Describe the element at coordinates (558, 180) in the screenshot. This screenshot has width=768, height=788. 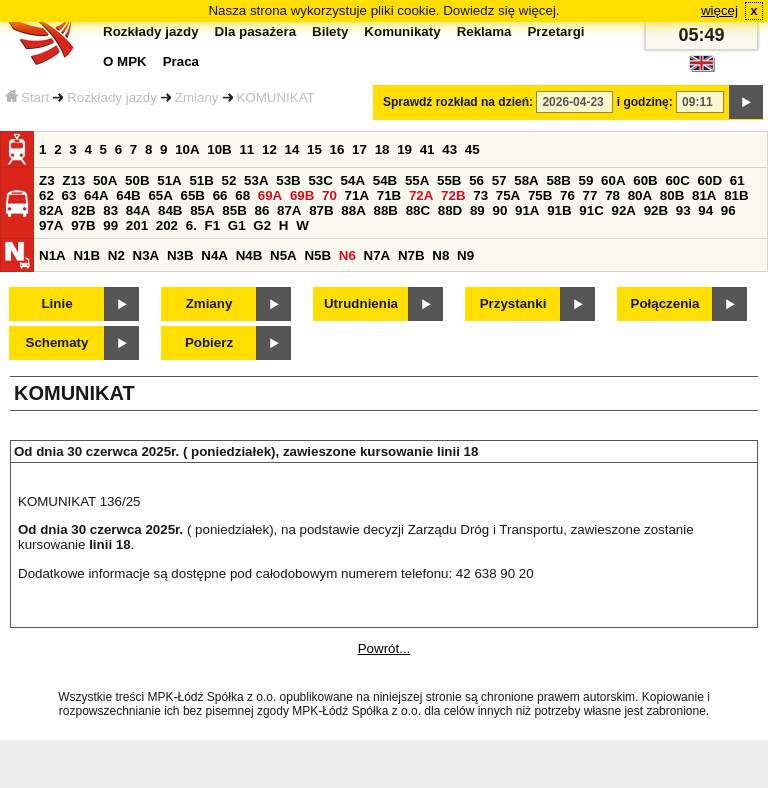
I see `58B` at that location.